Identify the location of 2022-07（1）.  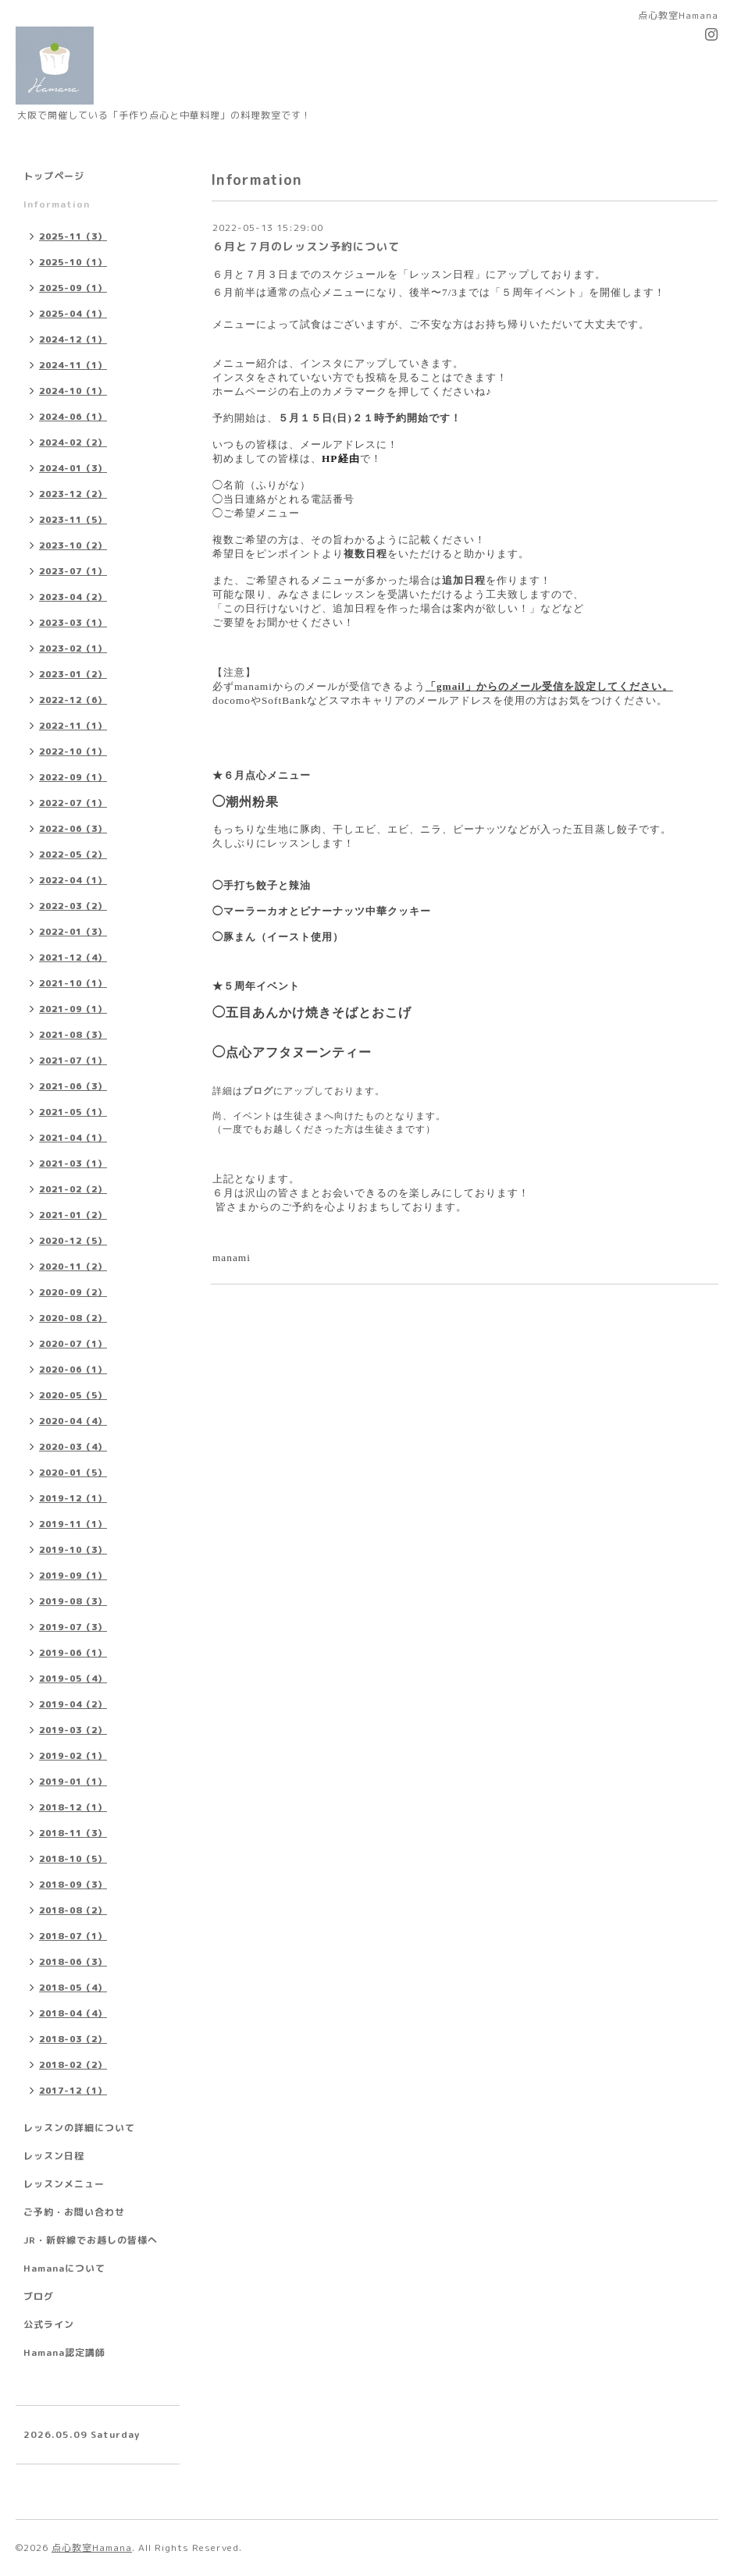
(73, 803).